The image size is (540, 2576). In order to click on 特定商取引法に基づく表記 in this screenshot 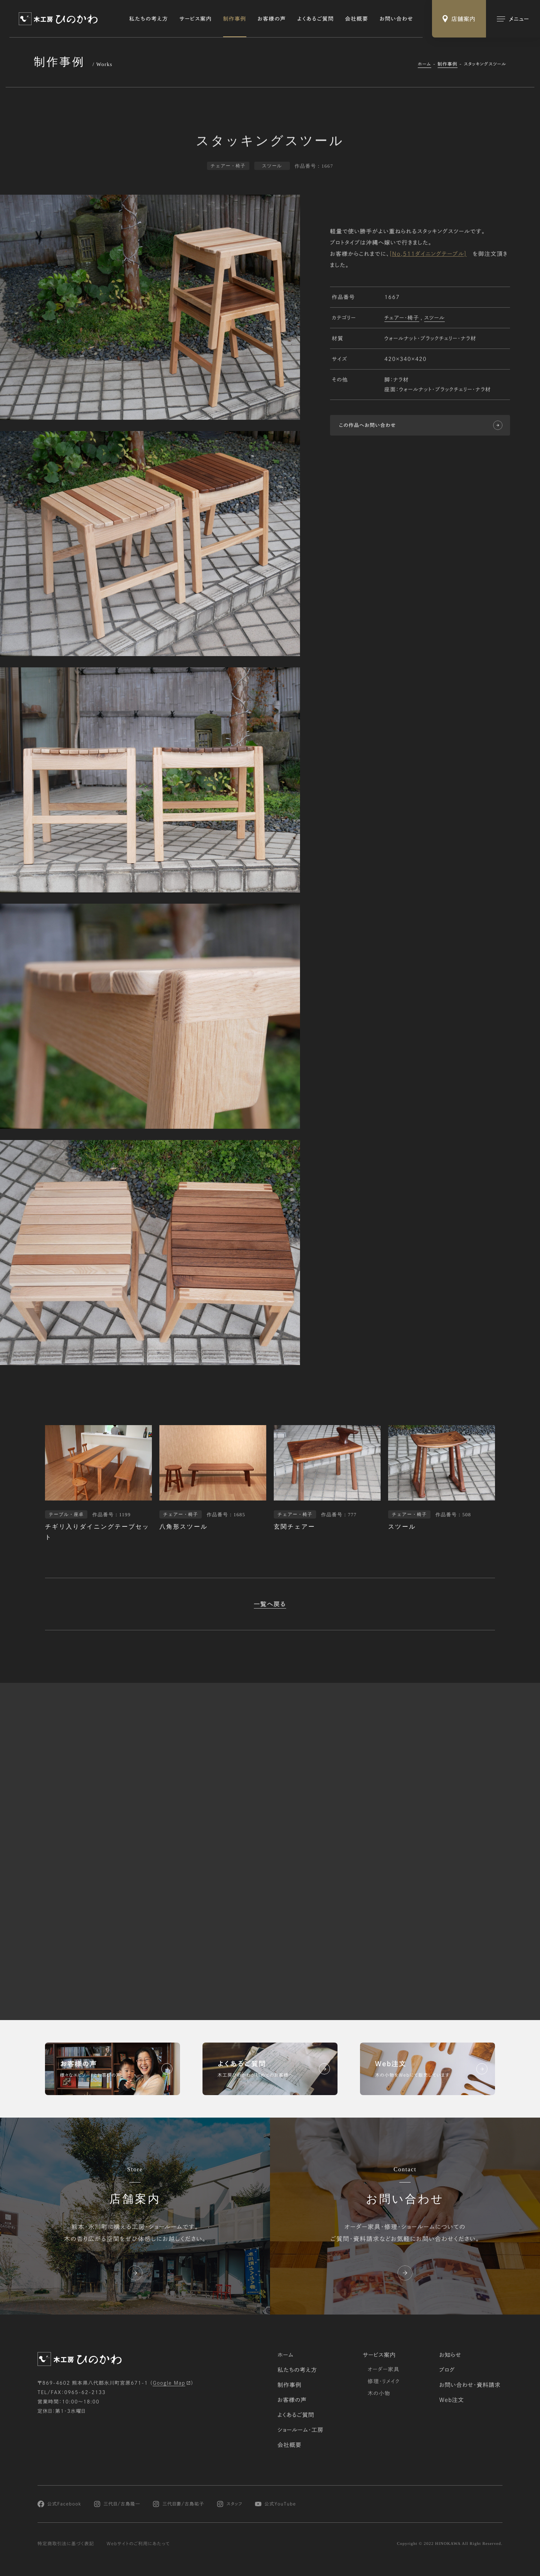, I will do `click(66, 2543)`.